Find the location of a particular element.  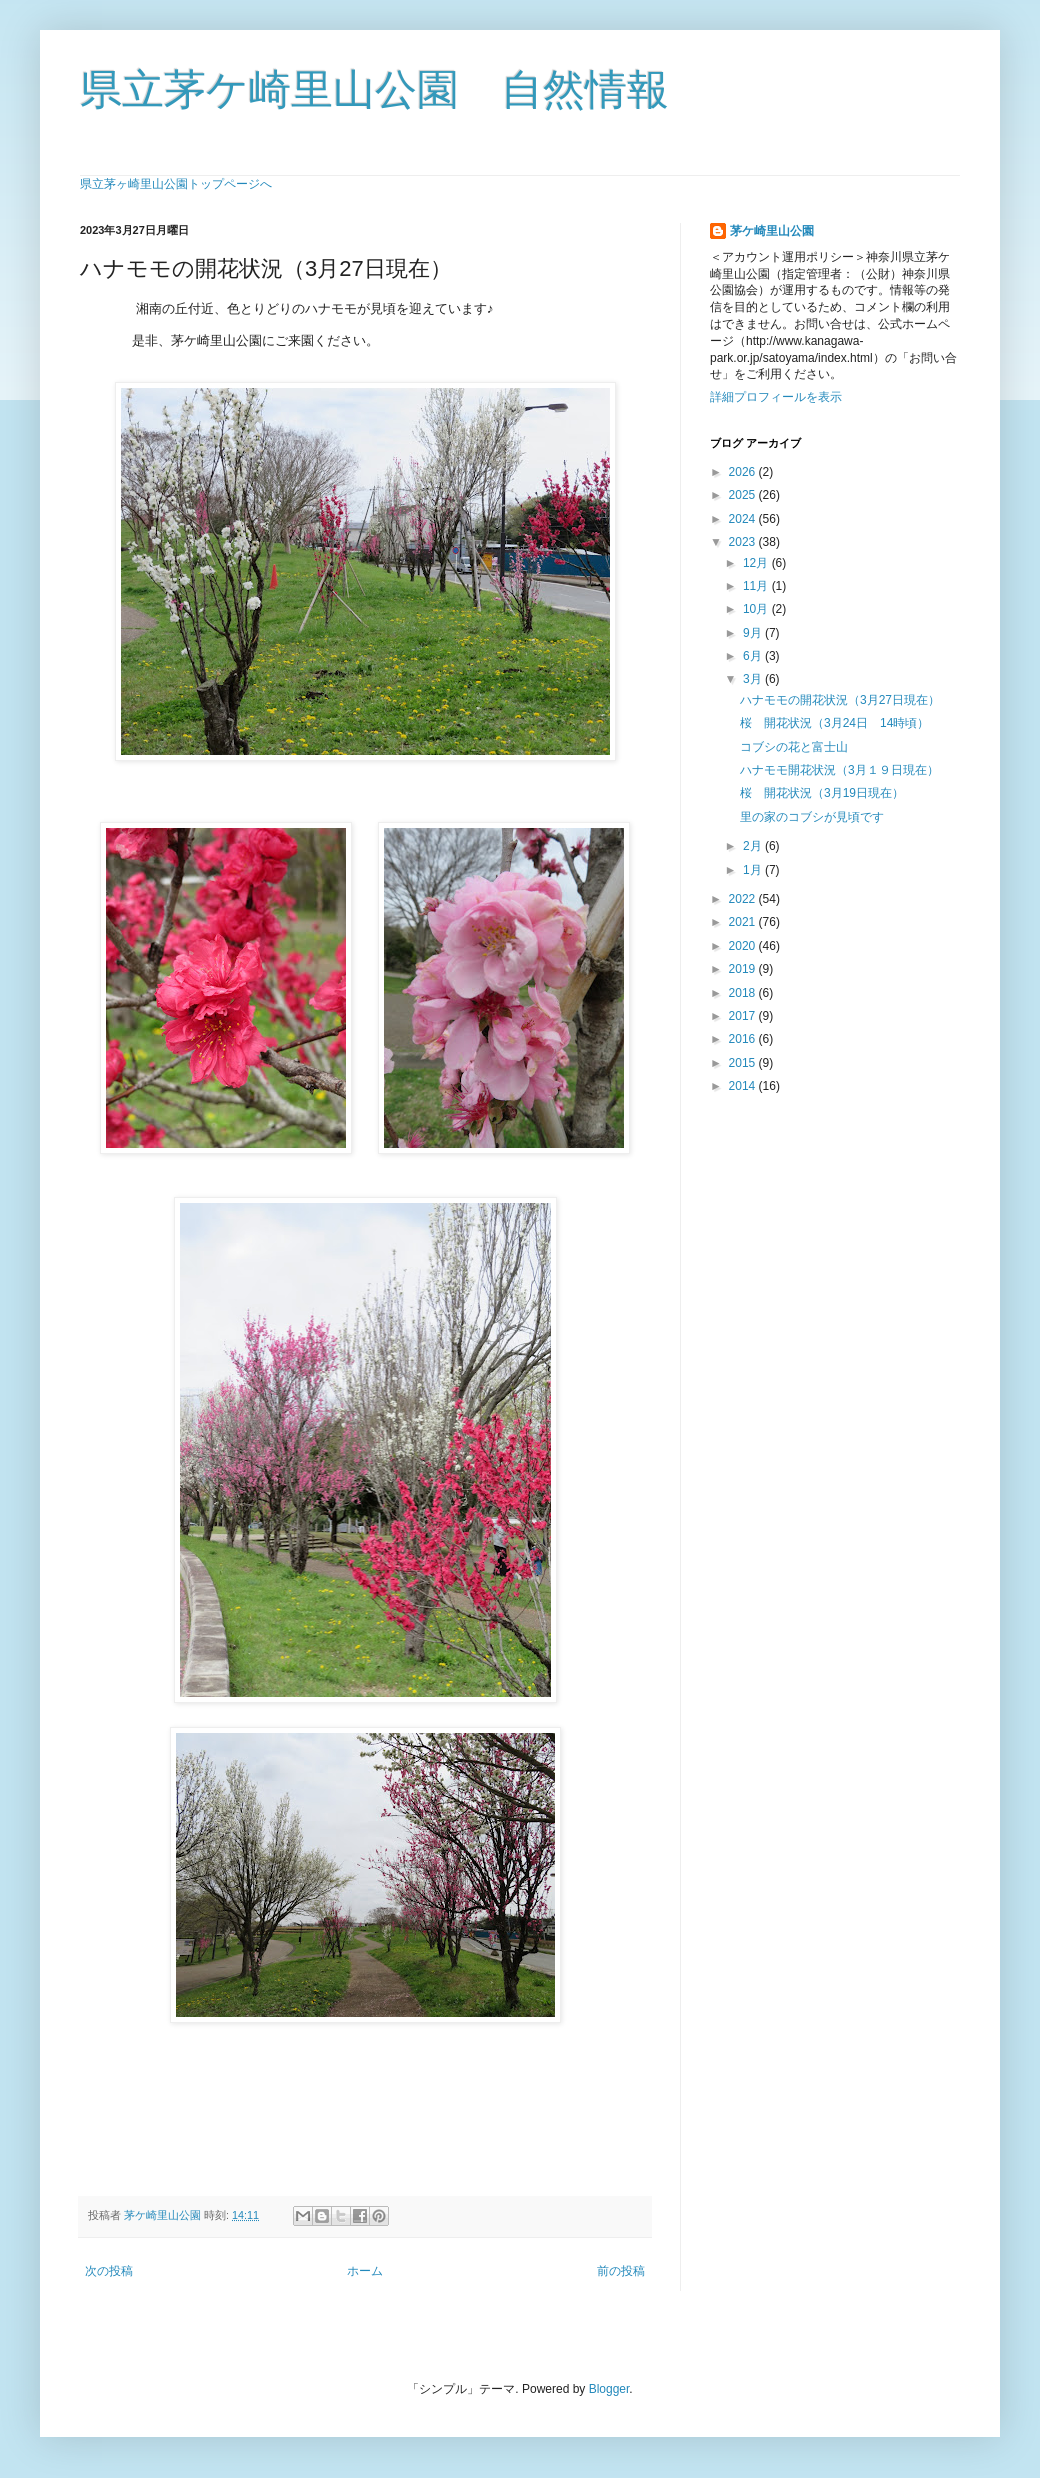

3月 is located at coordinates (754, 679).